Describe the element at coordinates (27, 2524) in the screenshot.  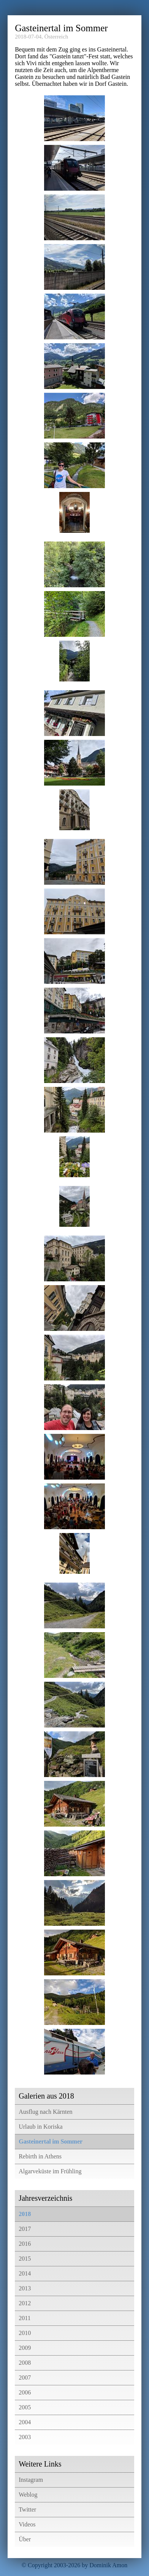
I see `Videos` at that location.